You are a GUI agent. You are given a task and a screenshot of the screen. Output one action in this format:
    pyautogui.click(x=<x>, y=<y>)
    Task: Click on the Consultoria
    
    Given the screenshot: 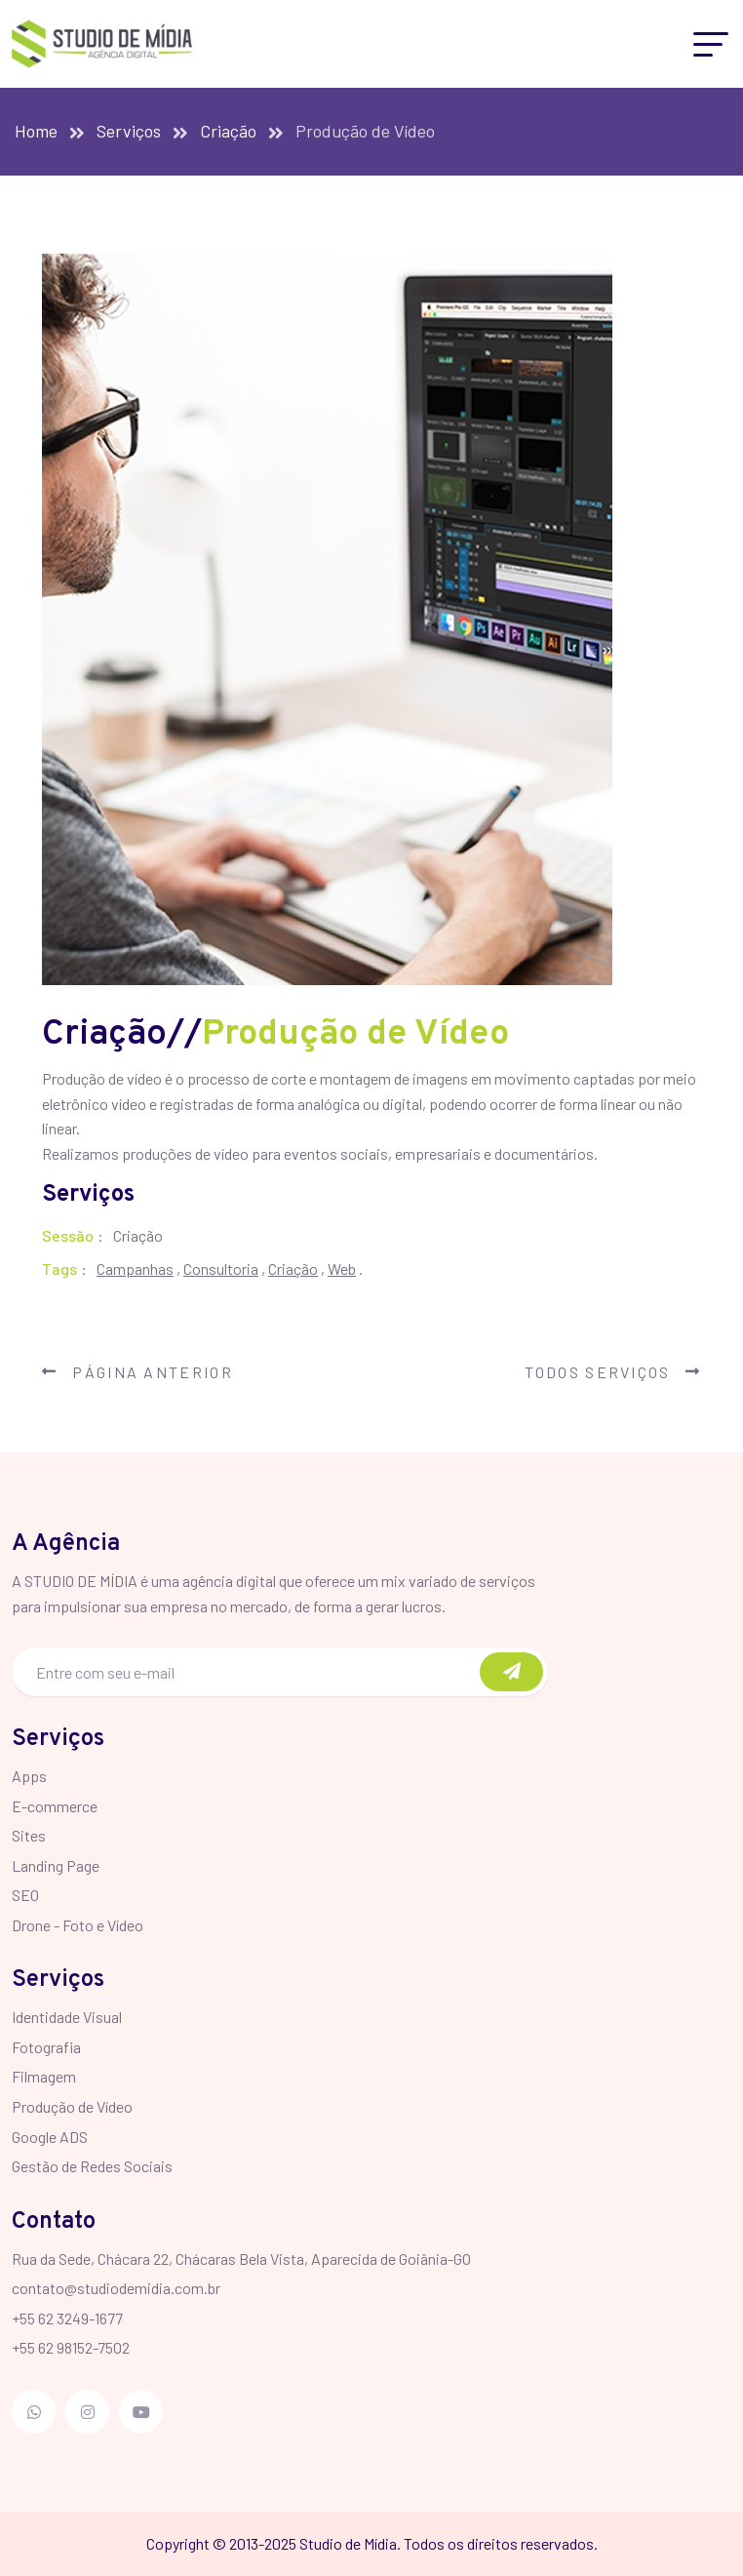 What is the action you would take?
    pyautogui.click(x=220, y=1268)
    